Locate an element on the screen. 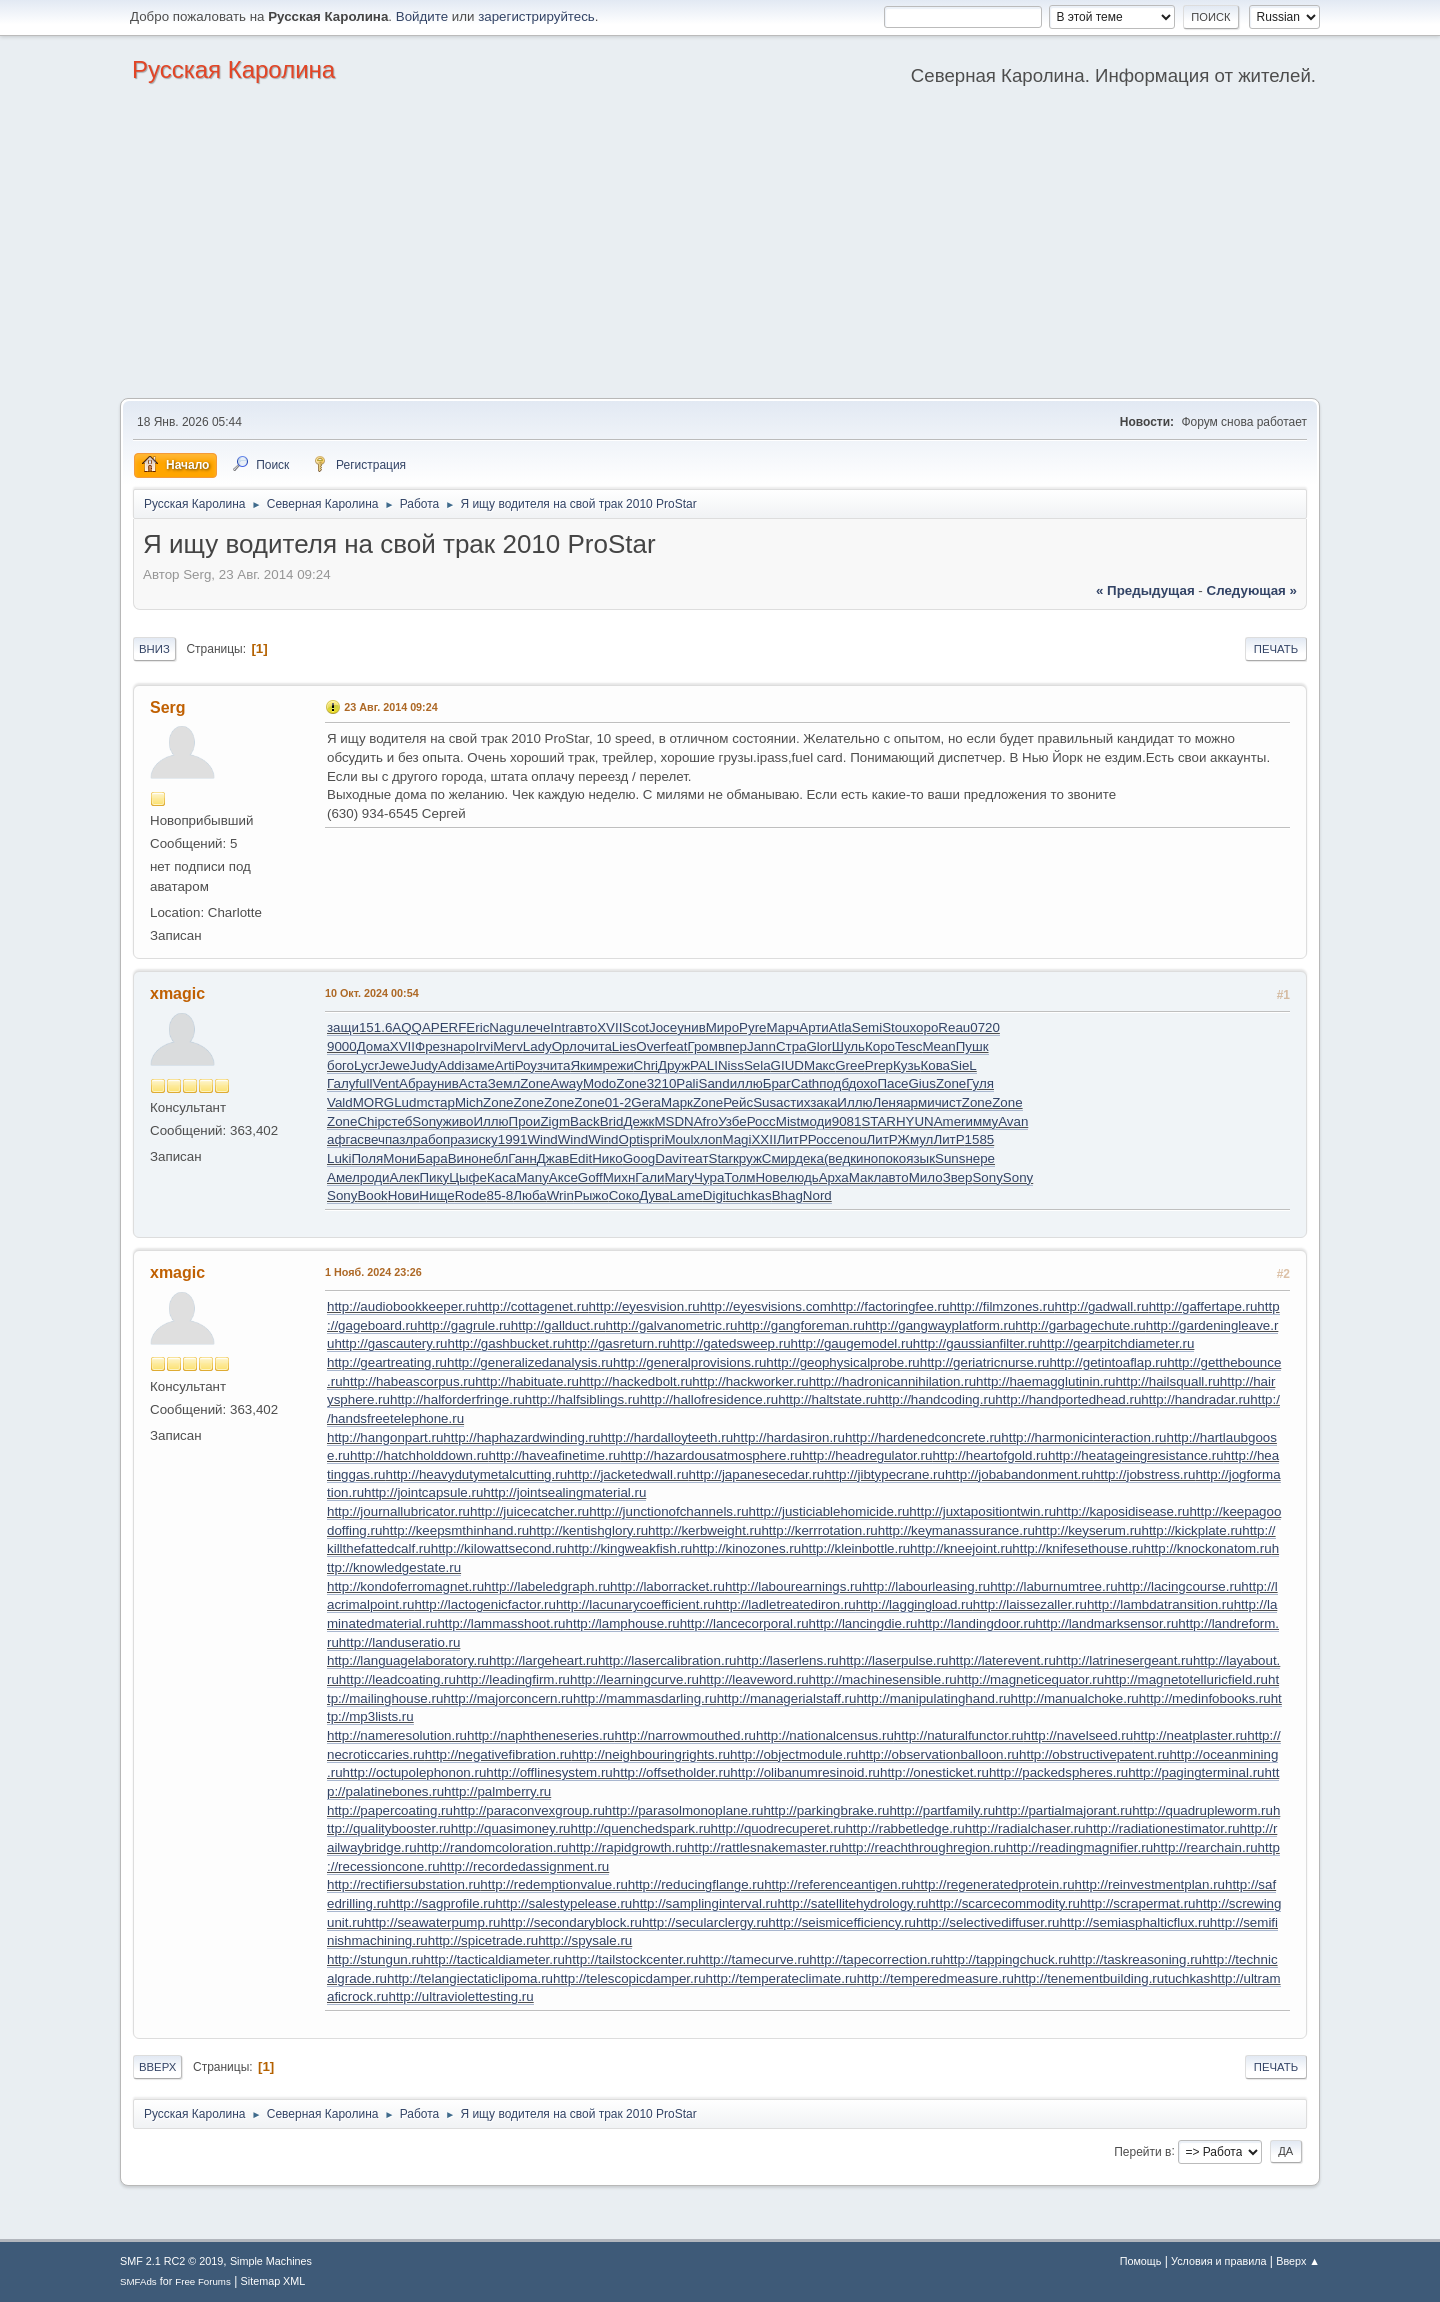  http://machinesensible.ru is located at coordinates (883, 1679).